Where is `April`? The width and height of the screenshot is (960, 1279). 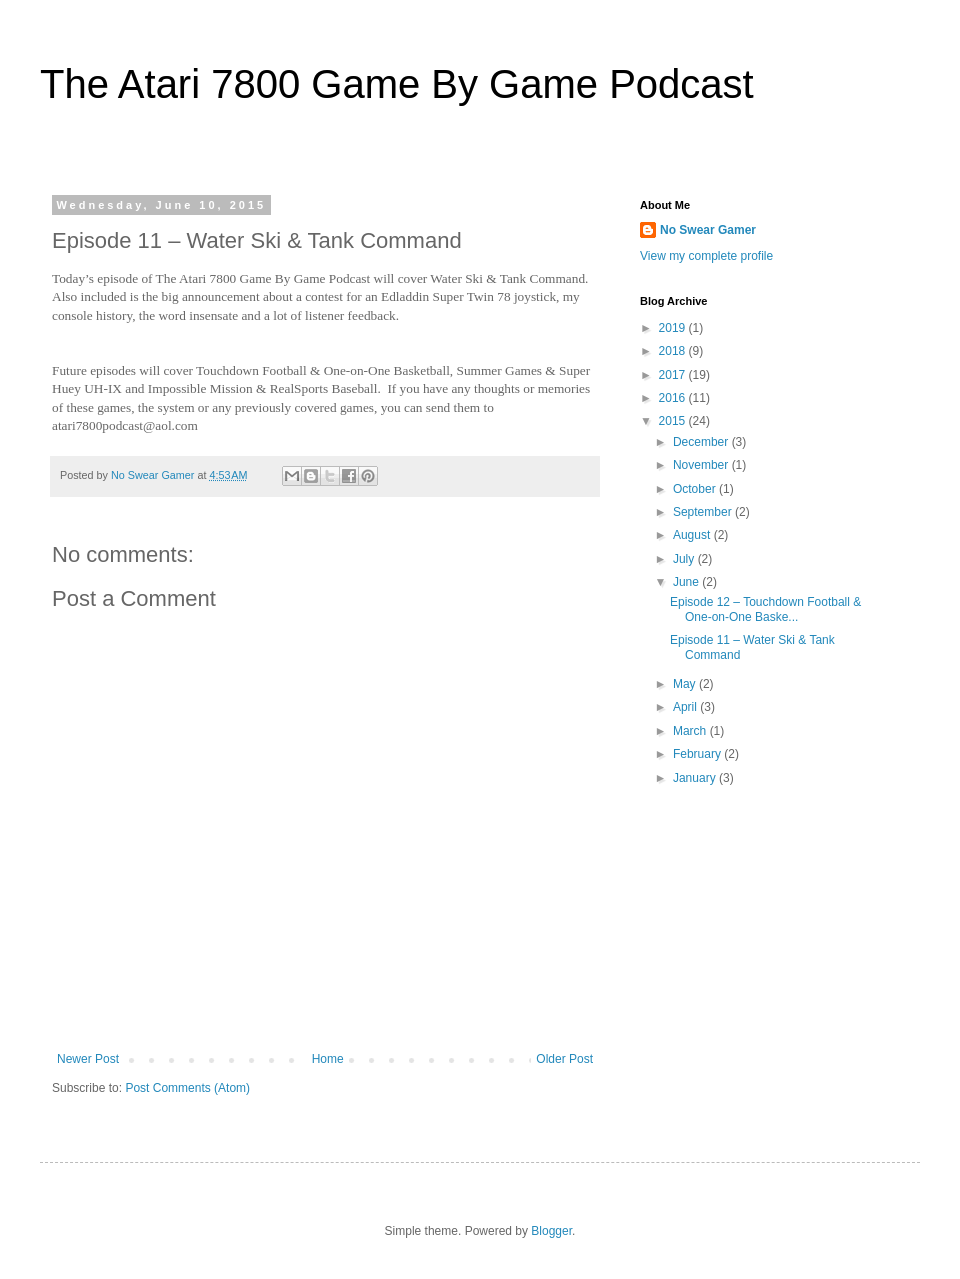
April is located at coordinates (686, 707).